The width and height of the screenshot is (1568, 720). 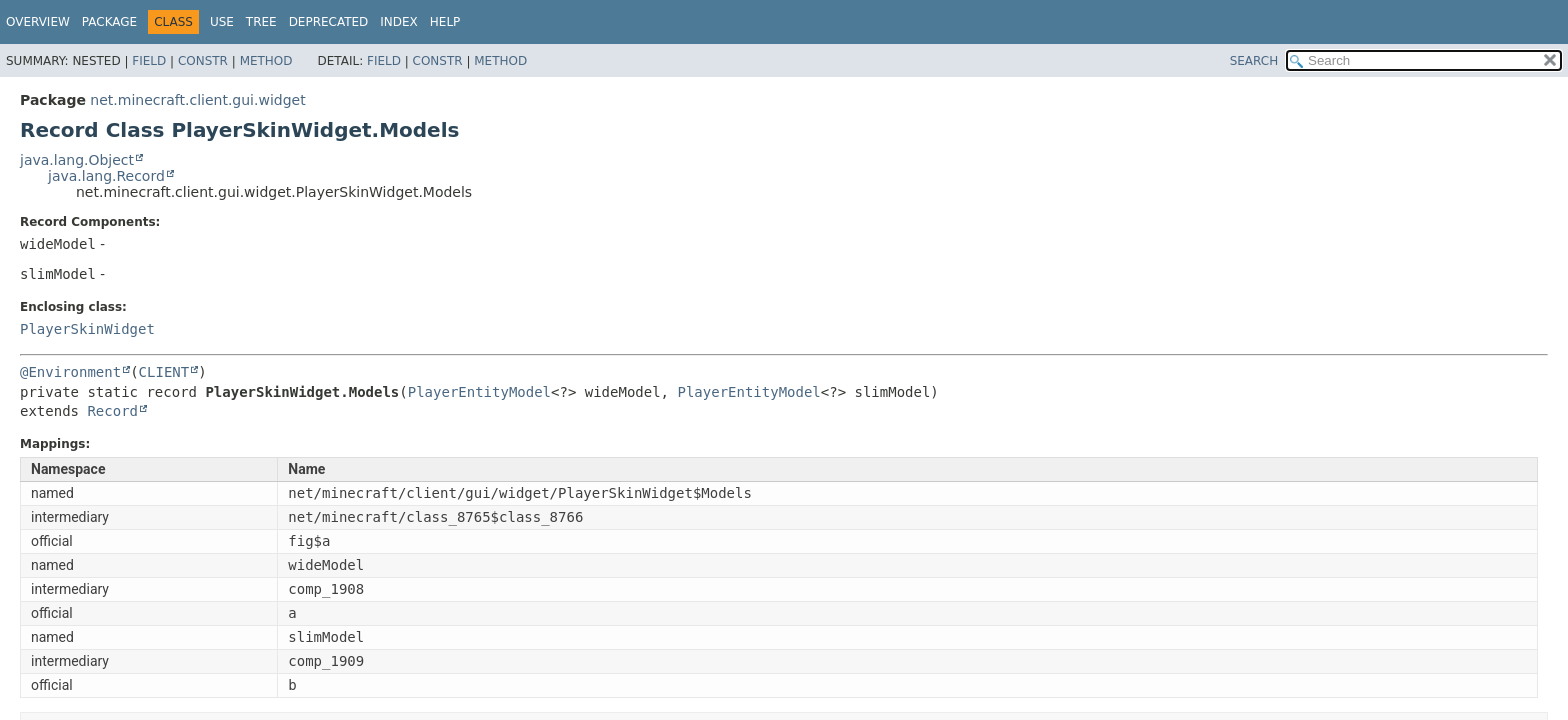 I want to click on Use, so click(x=222, y=22).